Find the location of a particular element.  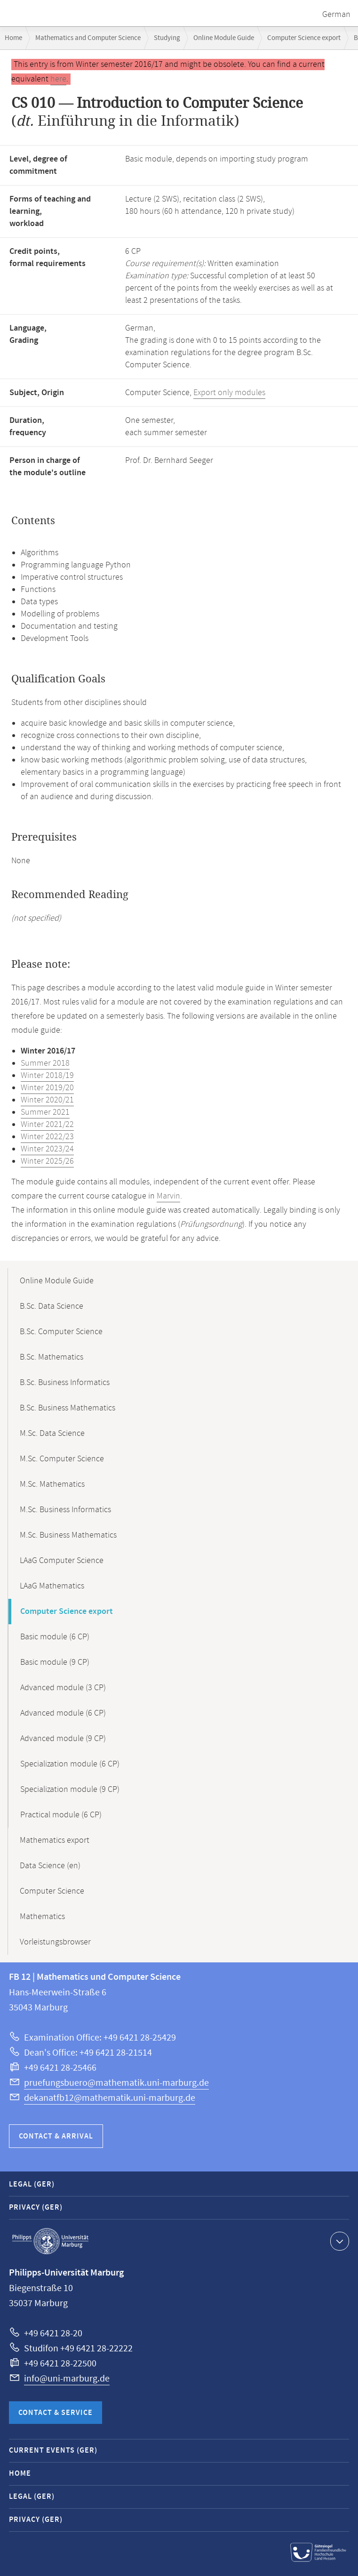

Advanced module (6 CP) is located at coordinates (63, 1713).